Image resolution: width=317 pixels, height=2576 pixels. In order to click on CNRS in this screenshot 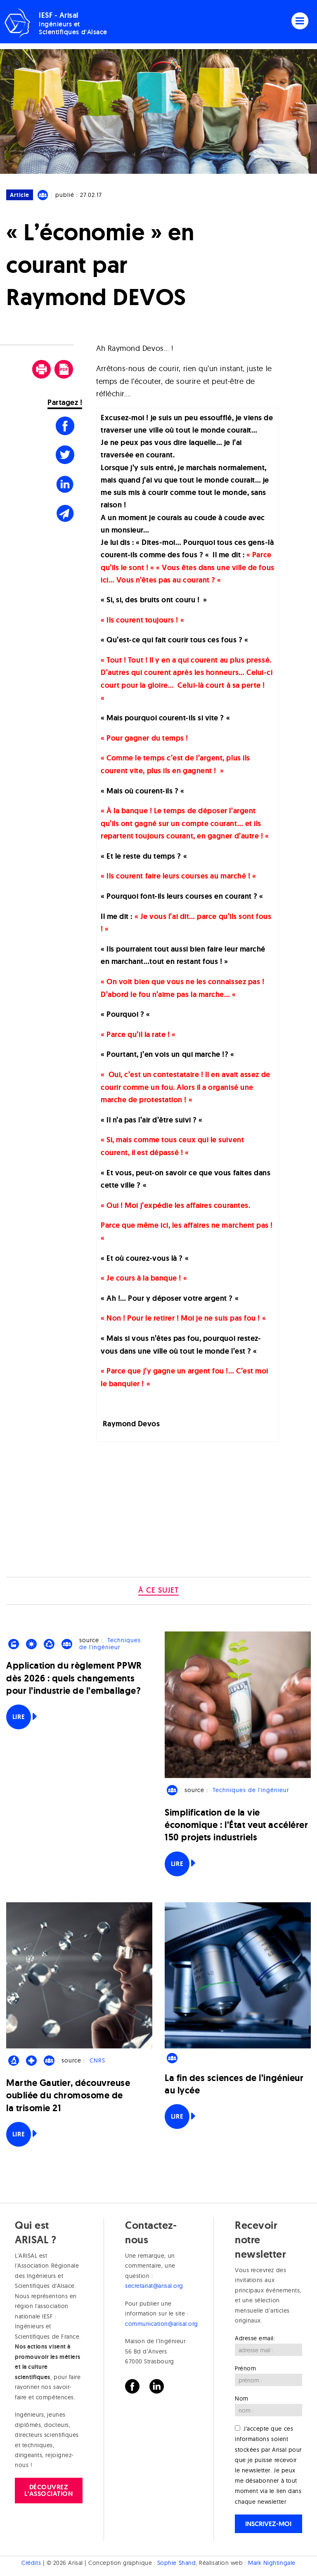, I will do `click(97, 2060)`.